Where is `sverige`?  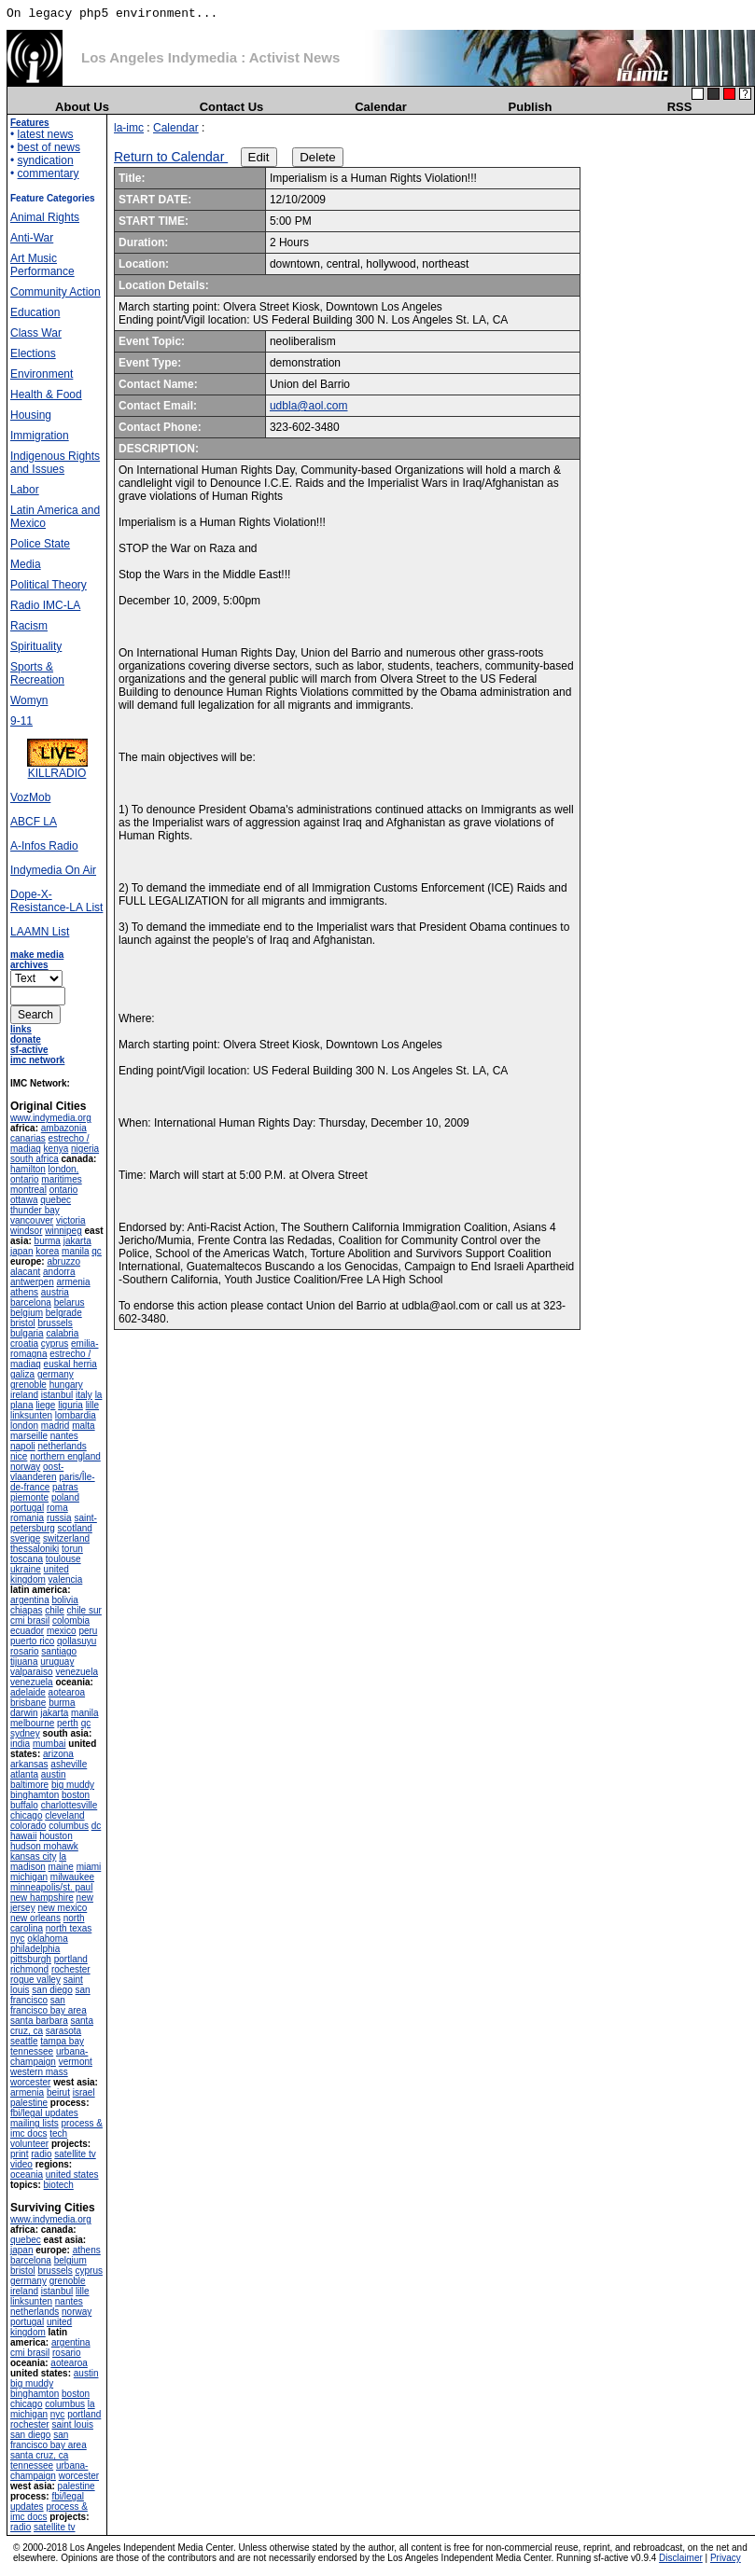 sverige is located at coordinates (25, 1538).